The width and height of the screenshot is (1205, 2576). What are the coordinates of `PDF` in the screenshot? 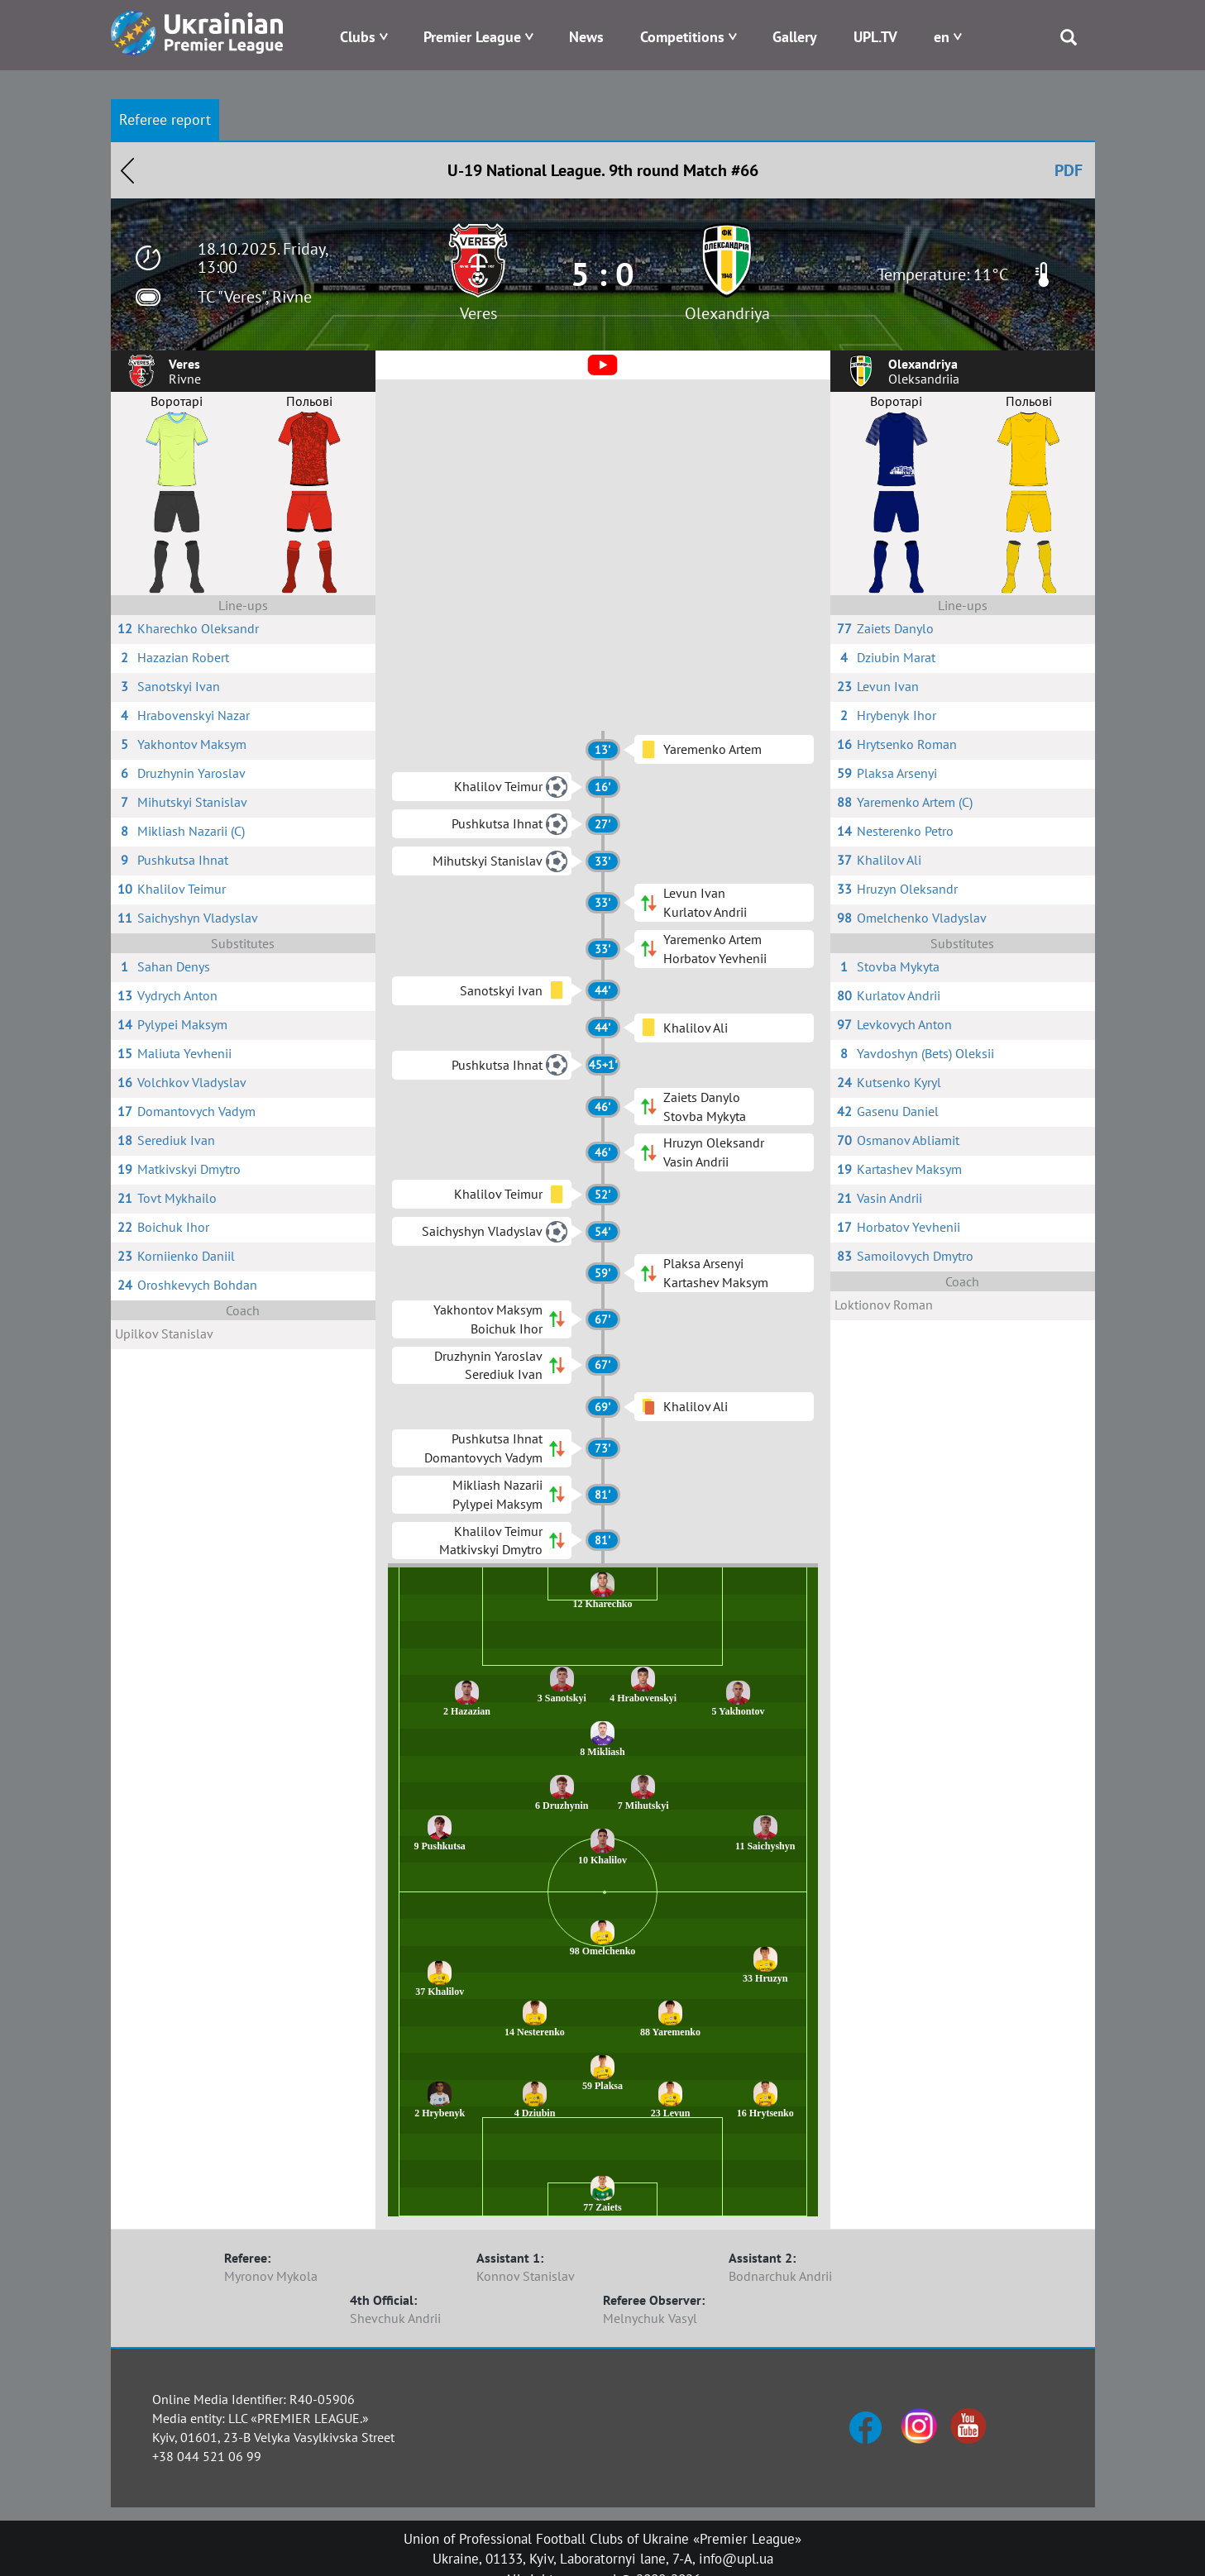 It's located at (1068, 170).